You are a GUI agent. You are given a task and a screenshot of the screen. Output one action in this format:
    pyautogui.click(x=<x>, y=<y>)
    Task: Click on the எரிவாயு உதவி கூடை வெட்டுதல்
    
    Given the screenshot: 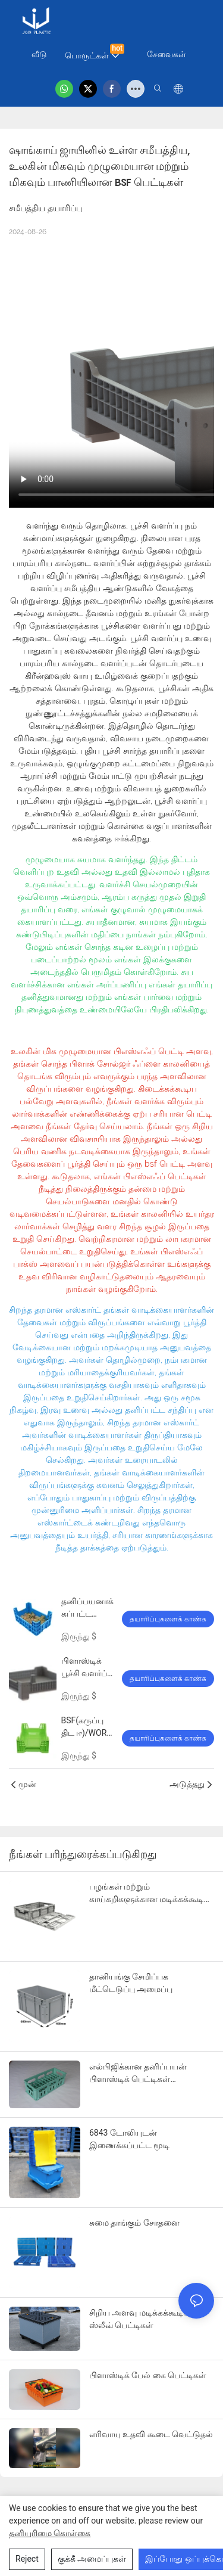 What is the action you would take?
    pyautogui.click(x=151, y=2434)
    